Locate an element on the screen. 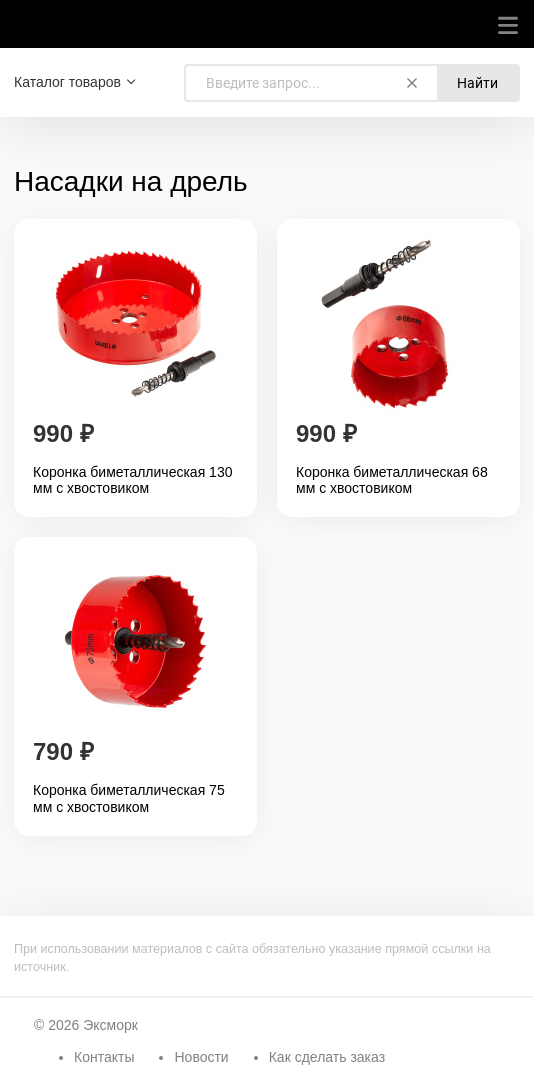 This screenshot has height=1088, width=534. Новости is located at coordinates (201, 1057).